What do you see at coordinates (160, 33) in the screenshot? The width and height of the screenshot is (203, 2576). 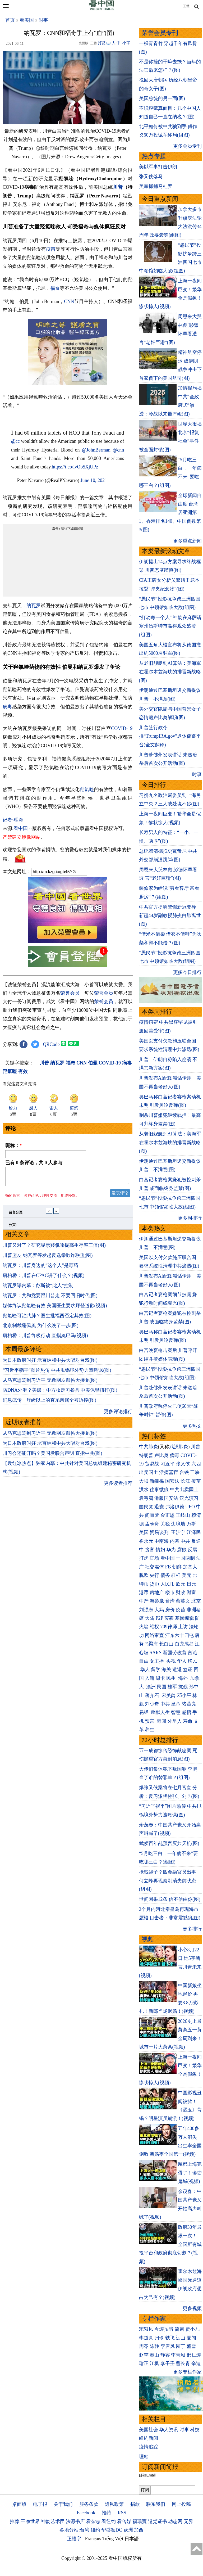 I see `荣誉会员专刊` at bounding box center [160, 33].